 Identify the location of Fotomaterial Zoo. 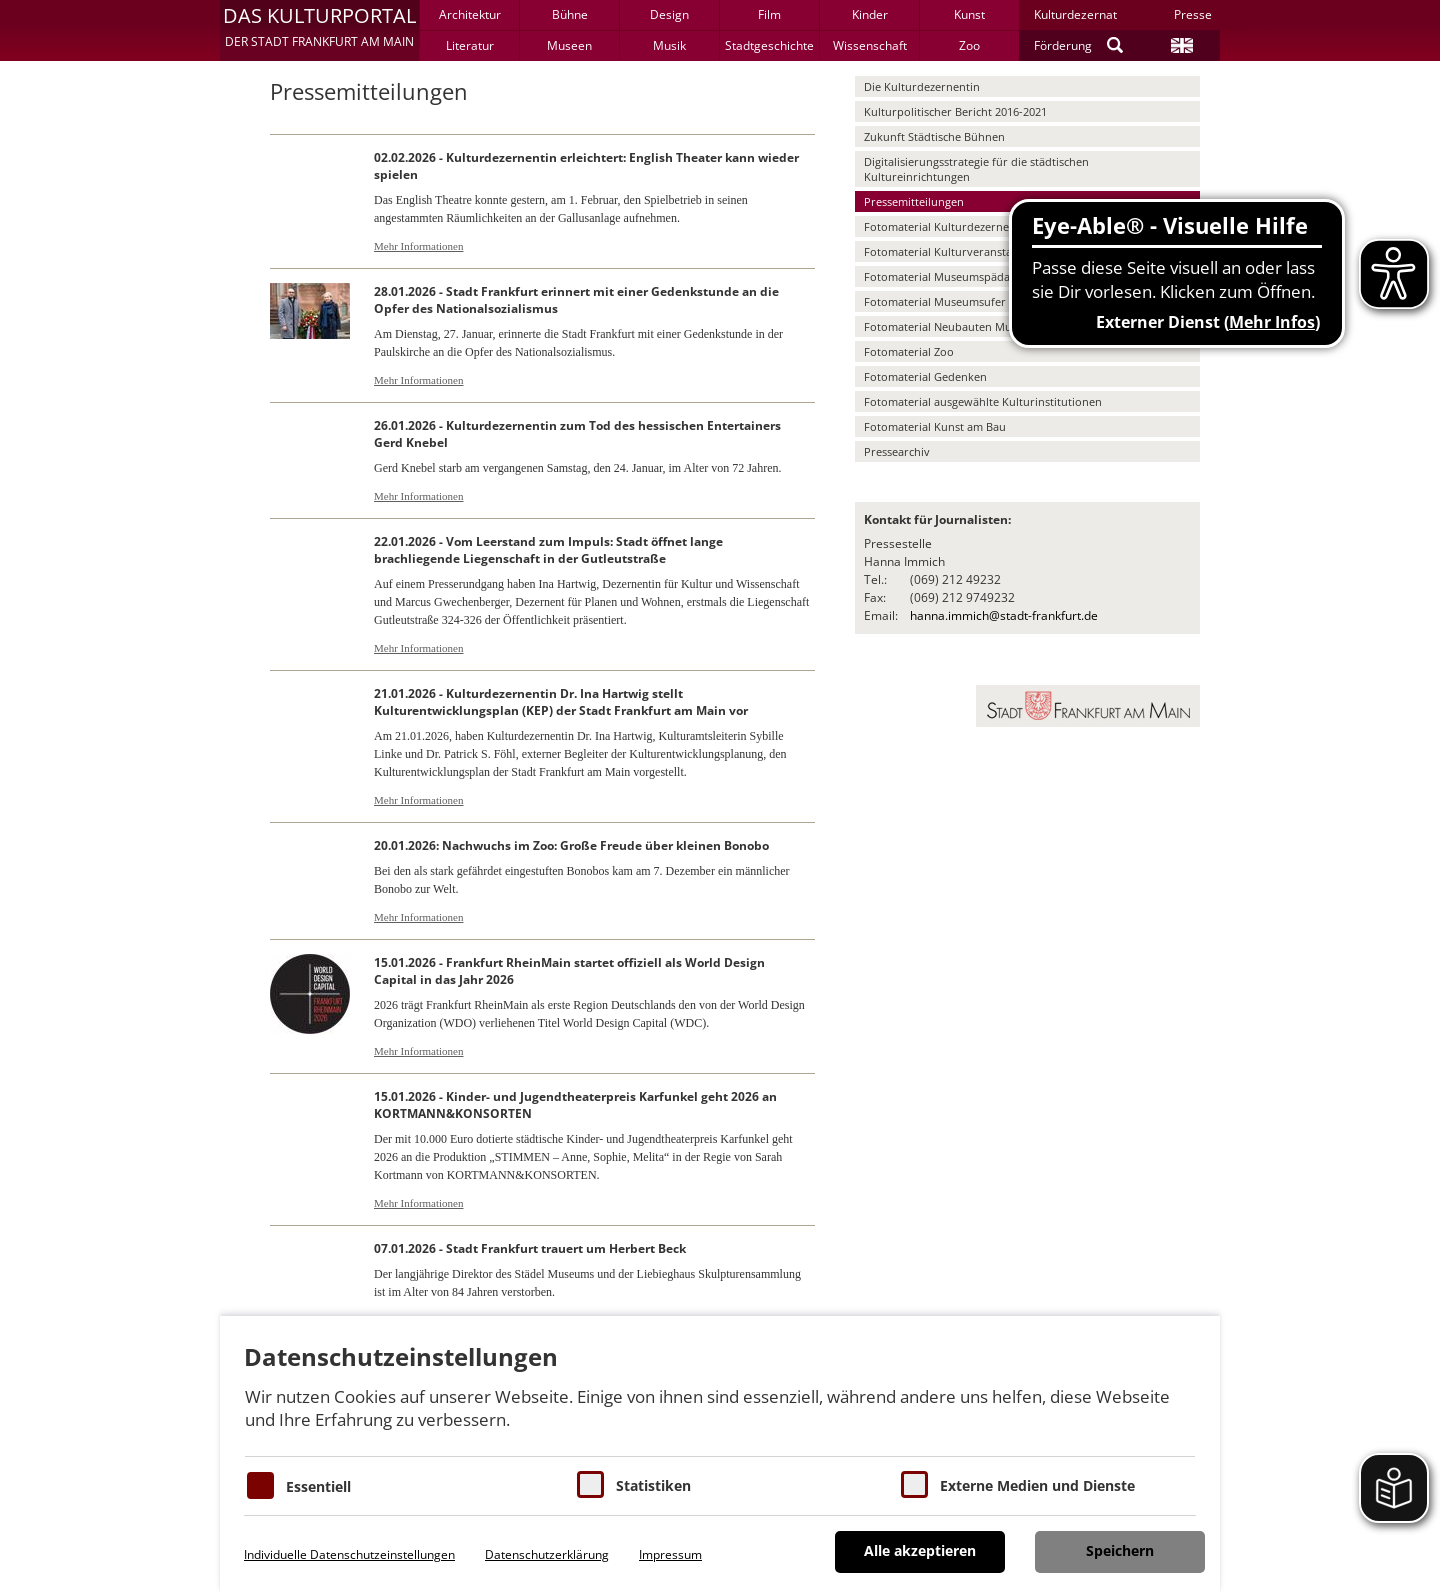
(909, 351).